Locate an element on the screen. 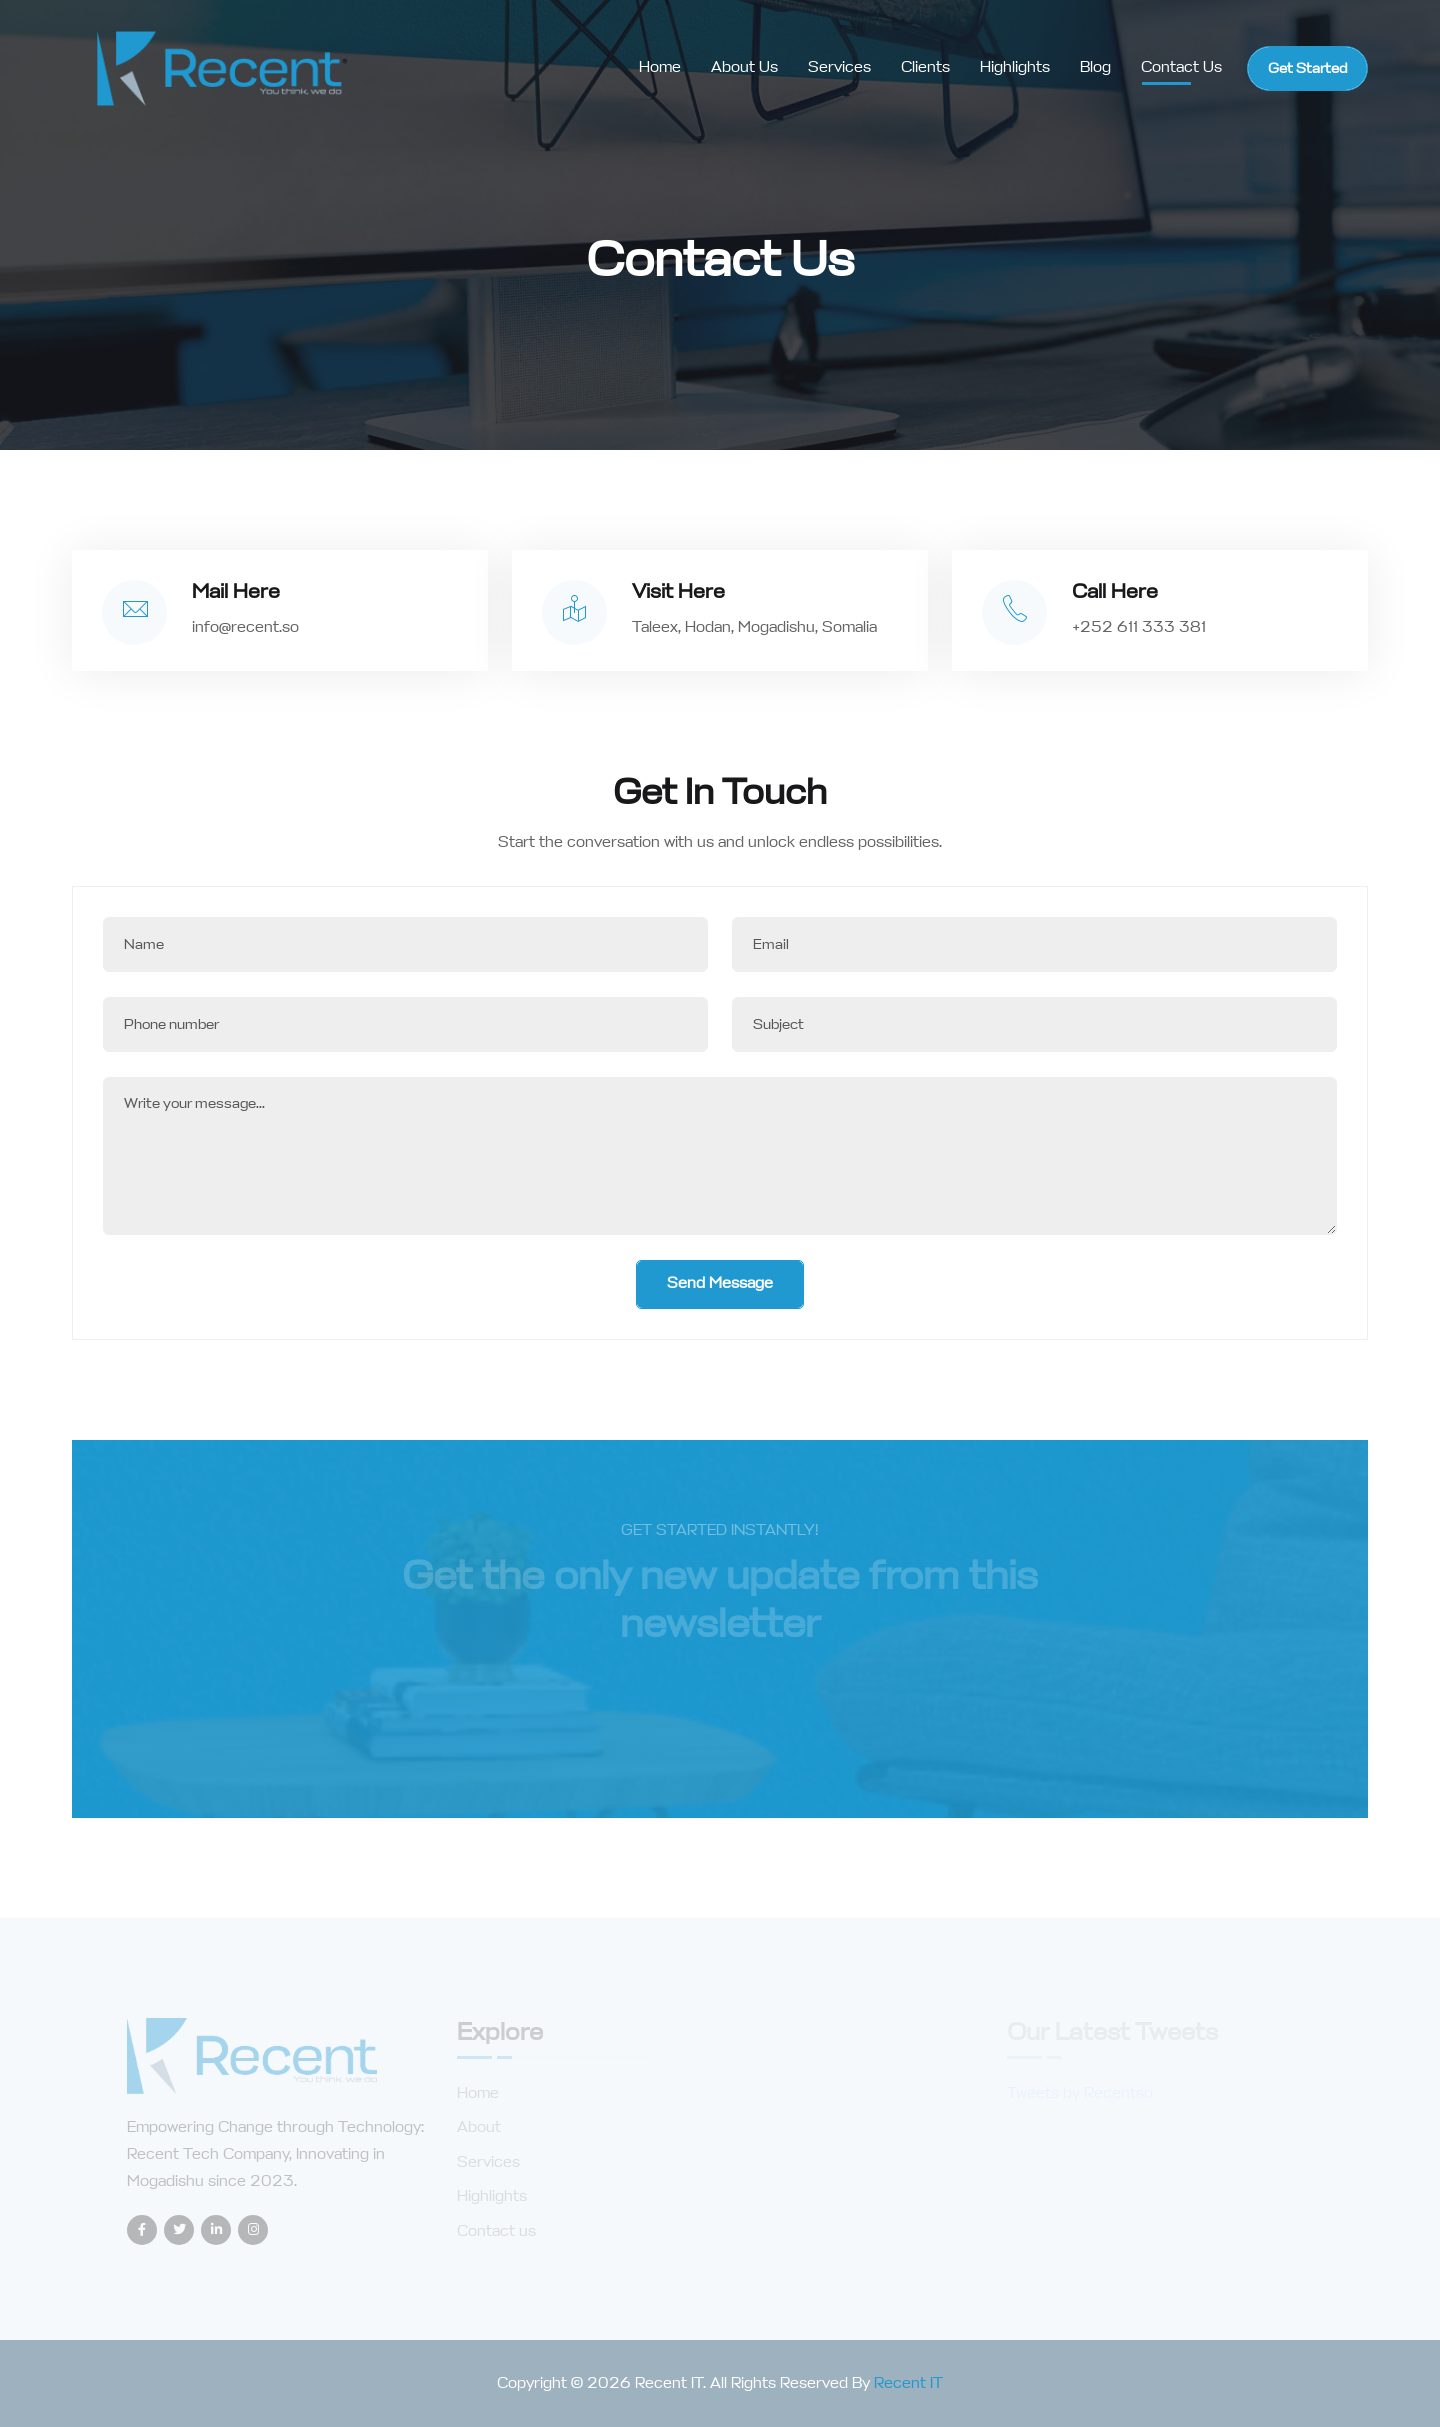 The width and height of the screenshot is (1440, 2427). Send Message is located at coordinates (720, 1283).